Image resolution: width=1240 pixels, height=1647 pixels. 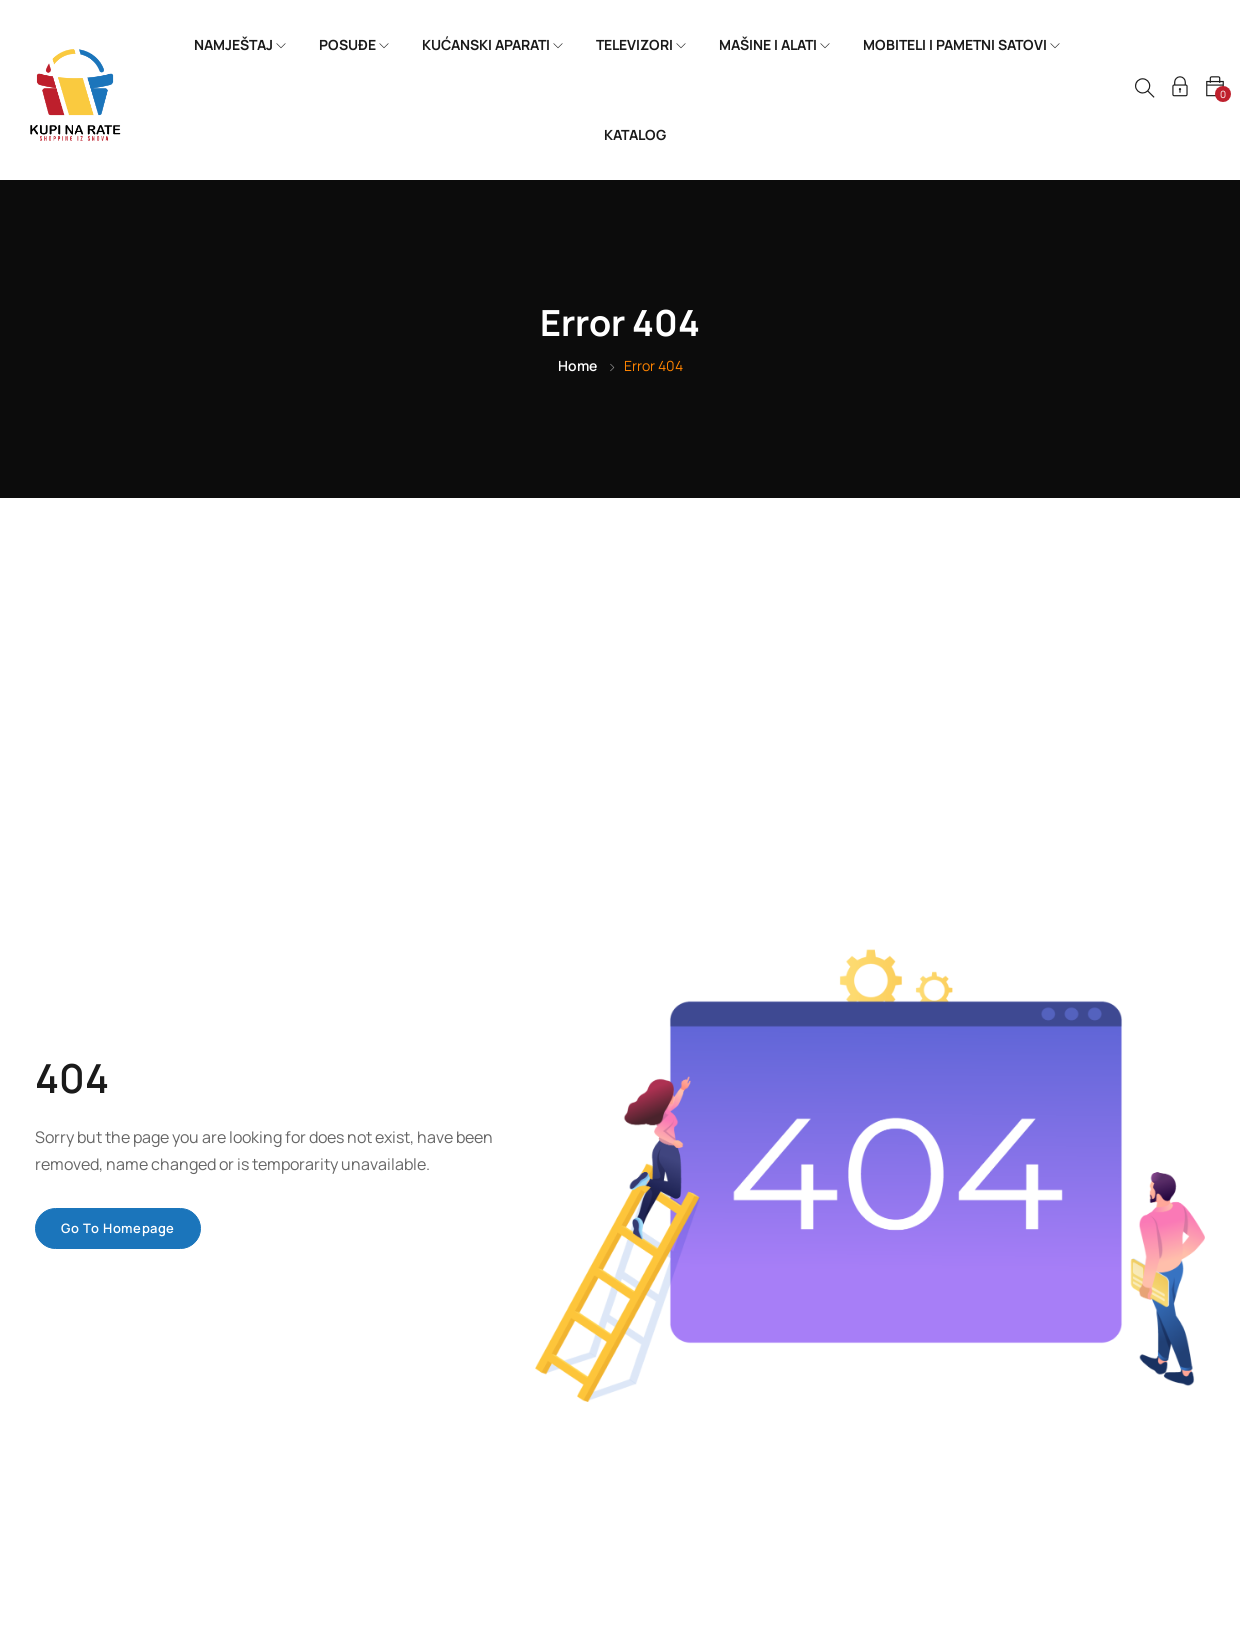 What do you see at coordinates (492, 44) in the screenshot?
I see `KUĆANSKI APARATI` at bounding box center [492, 44].